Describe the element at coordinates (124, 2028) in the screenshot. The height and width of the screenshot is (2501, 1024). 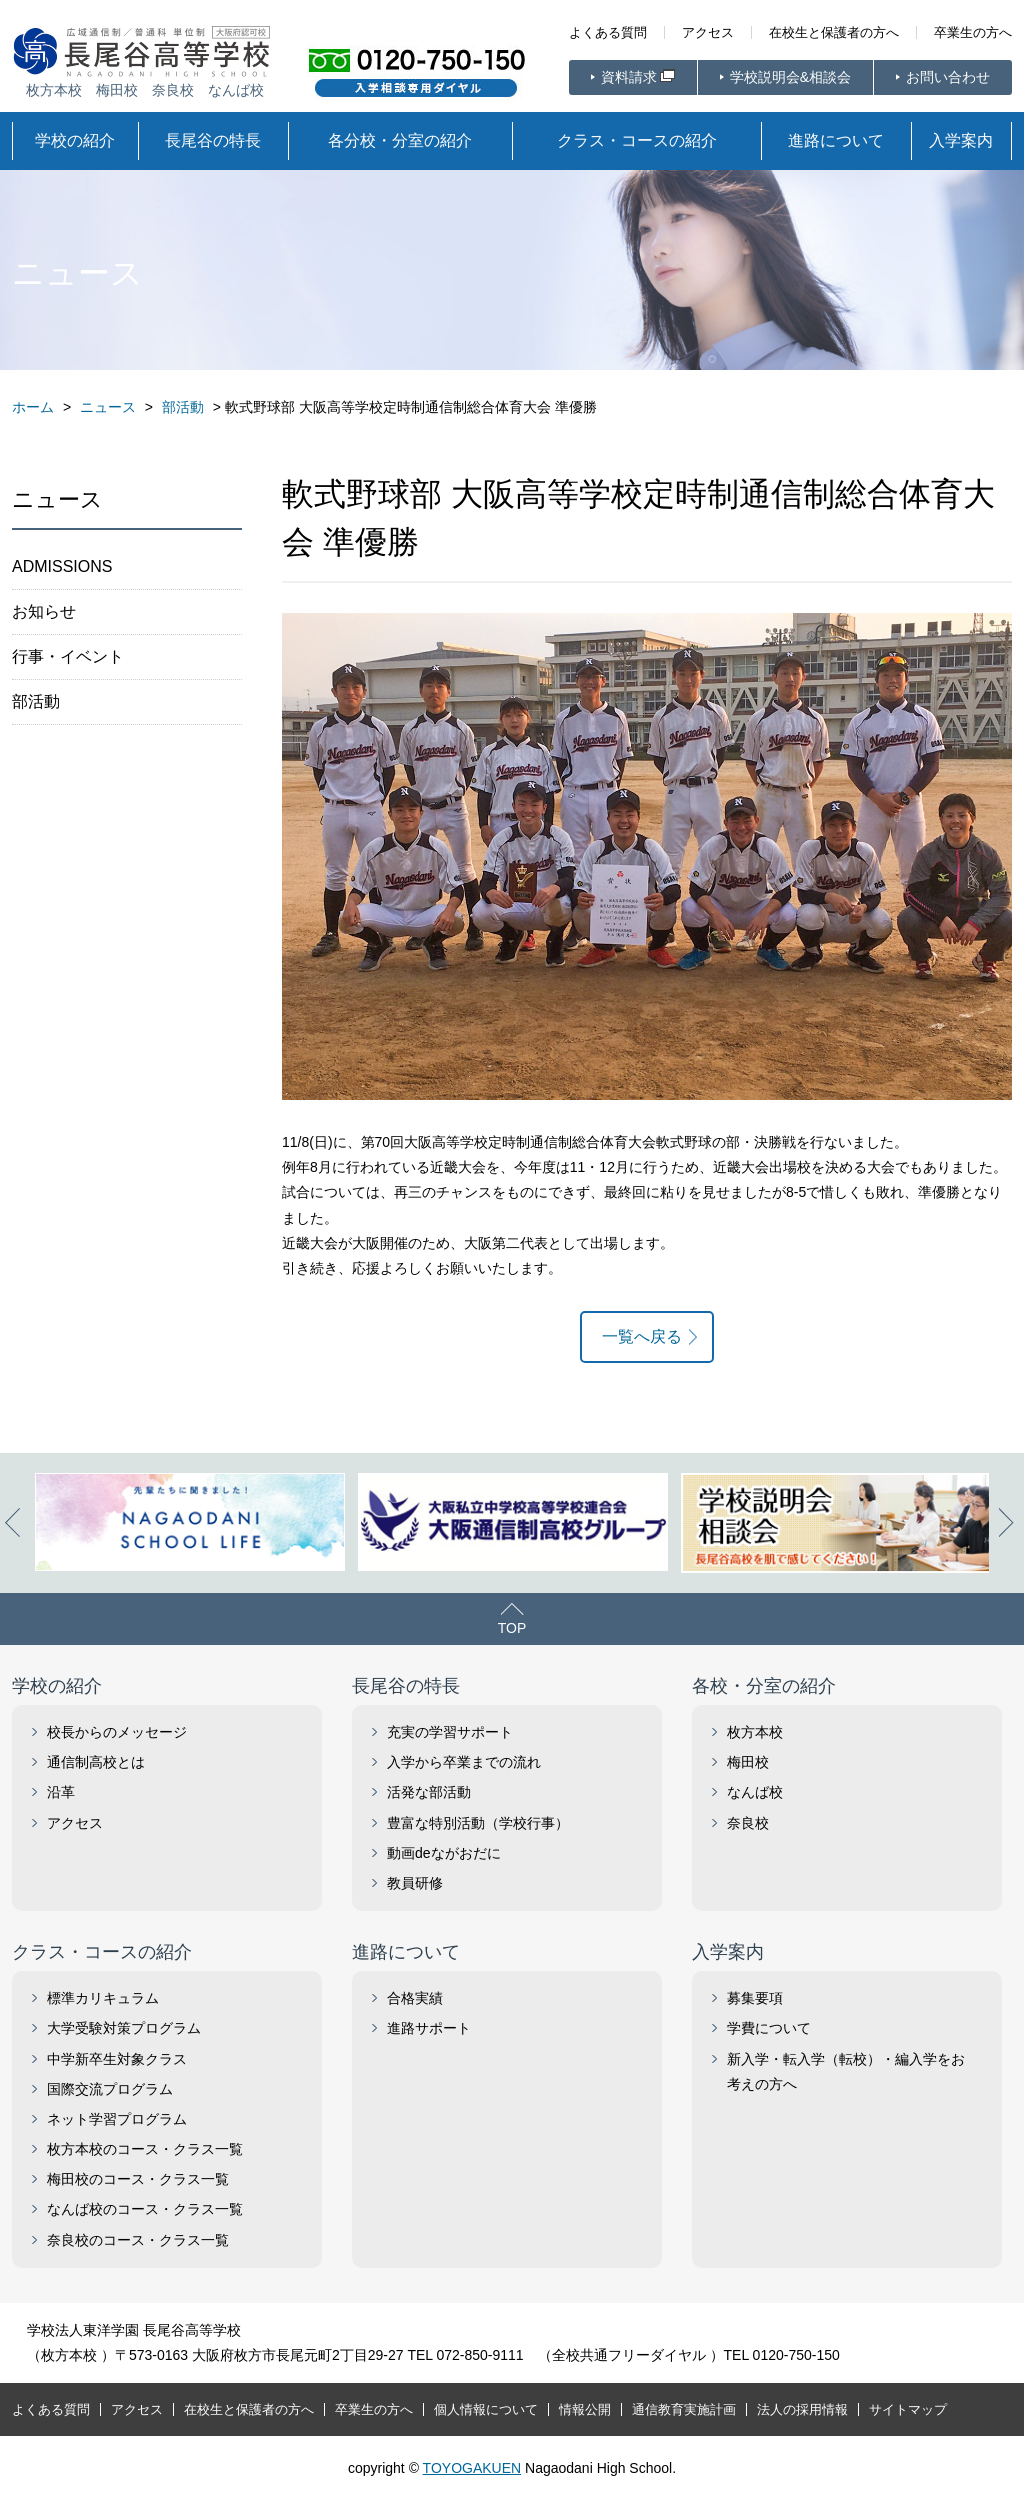
I see `大学受験対策プログラム` at that location.